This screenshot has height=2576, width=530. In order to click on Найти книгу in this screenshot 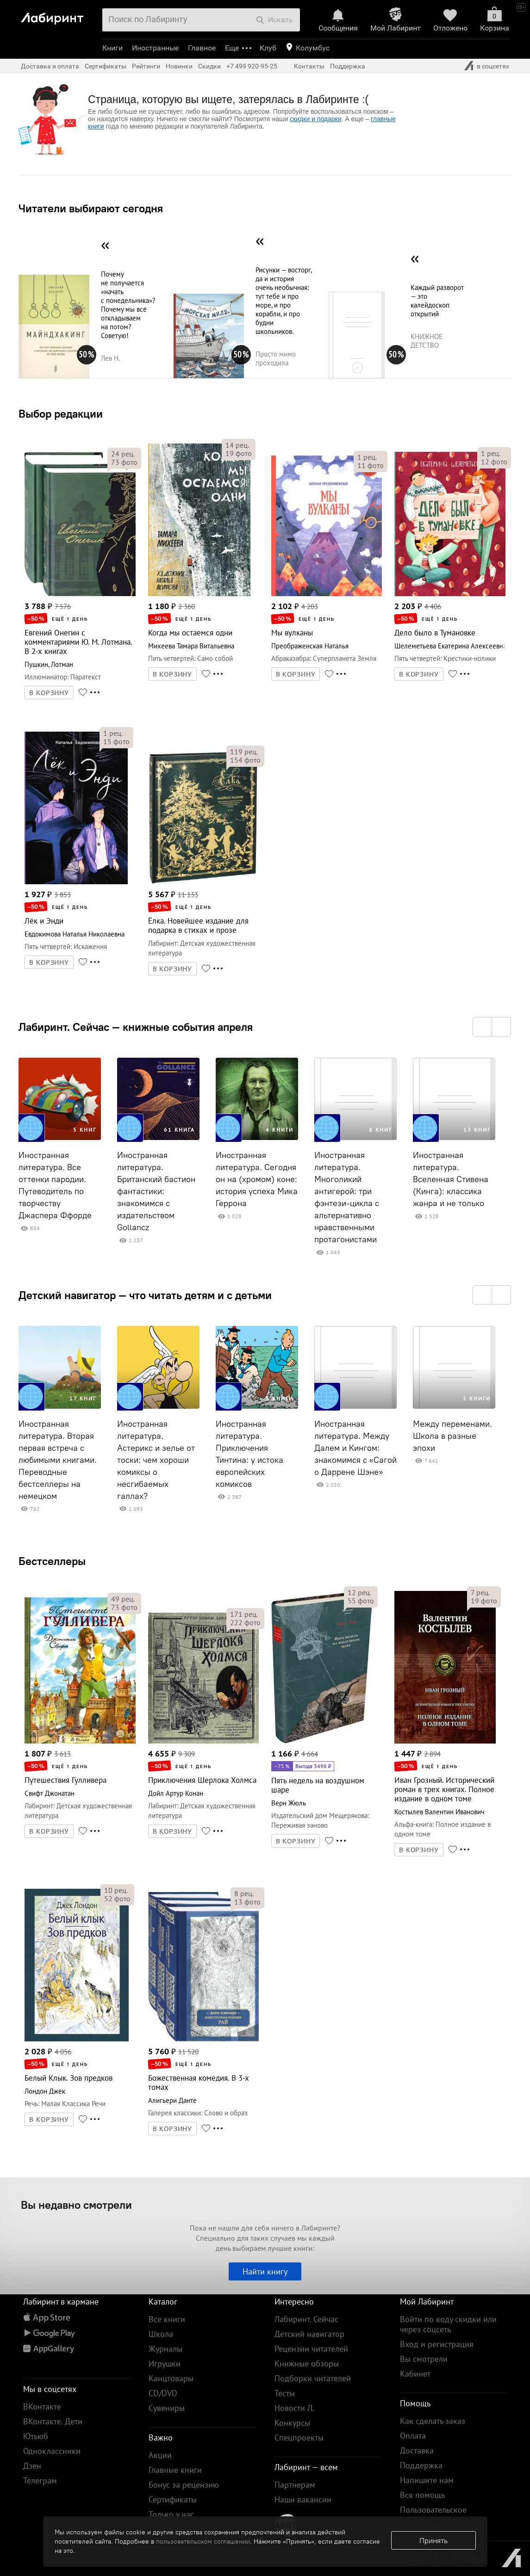, I will do `click(265, 2271)`.